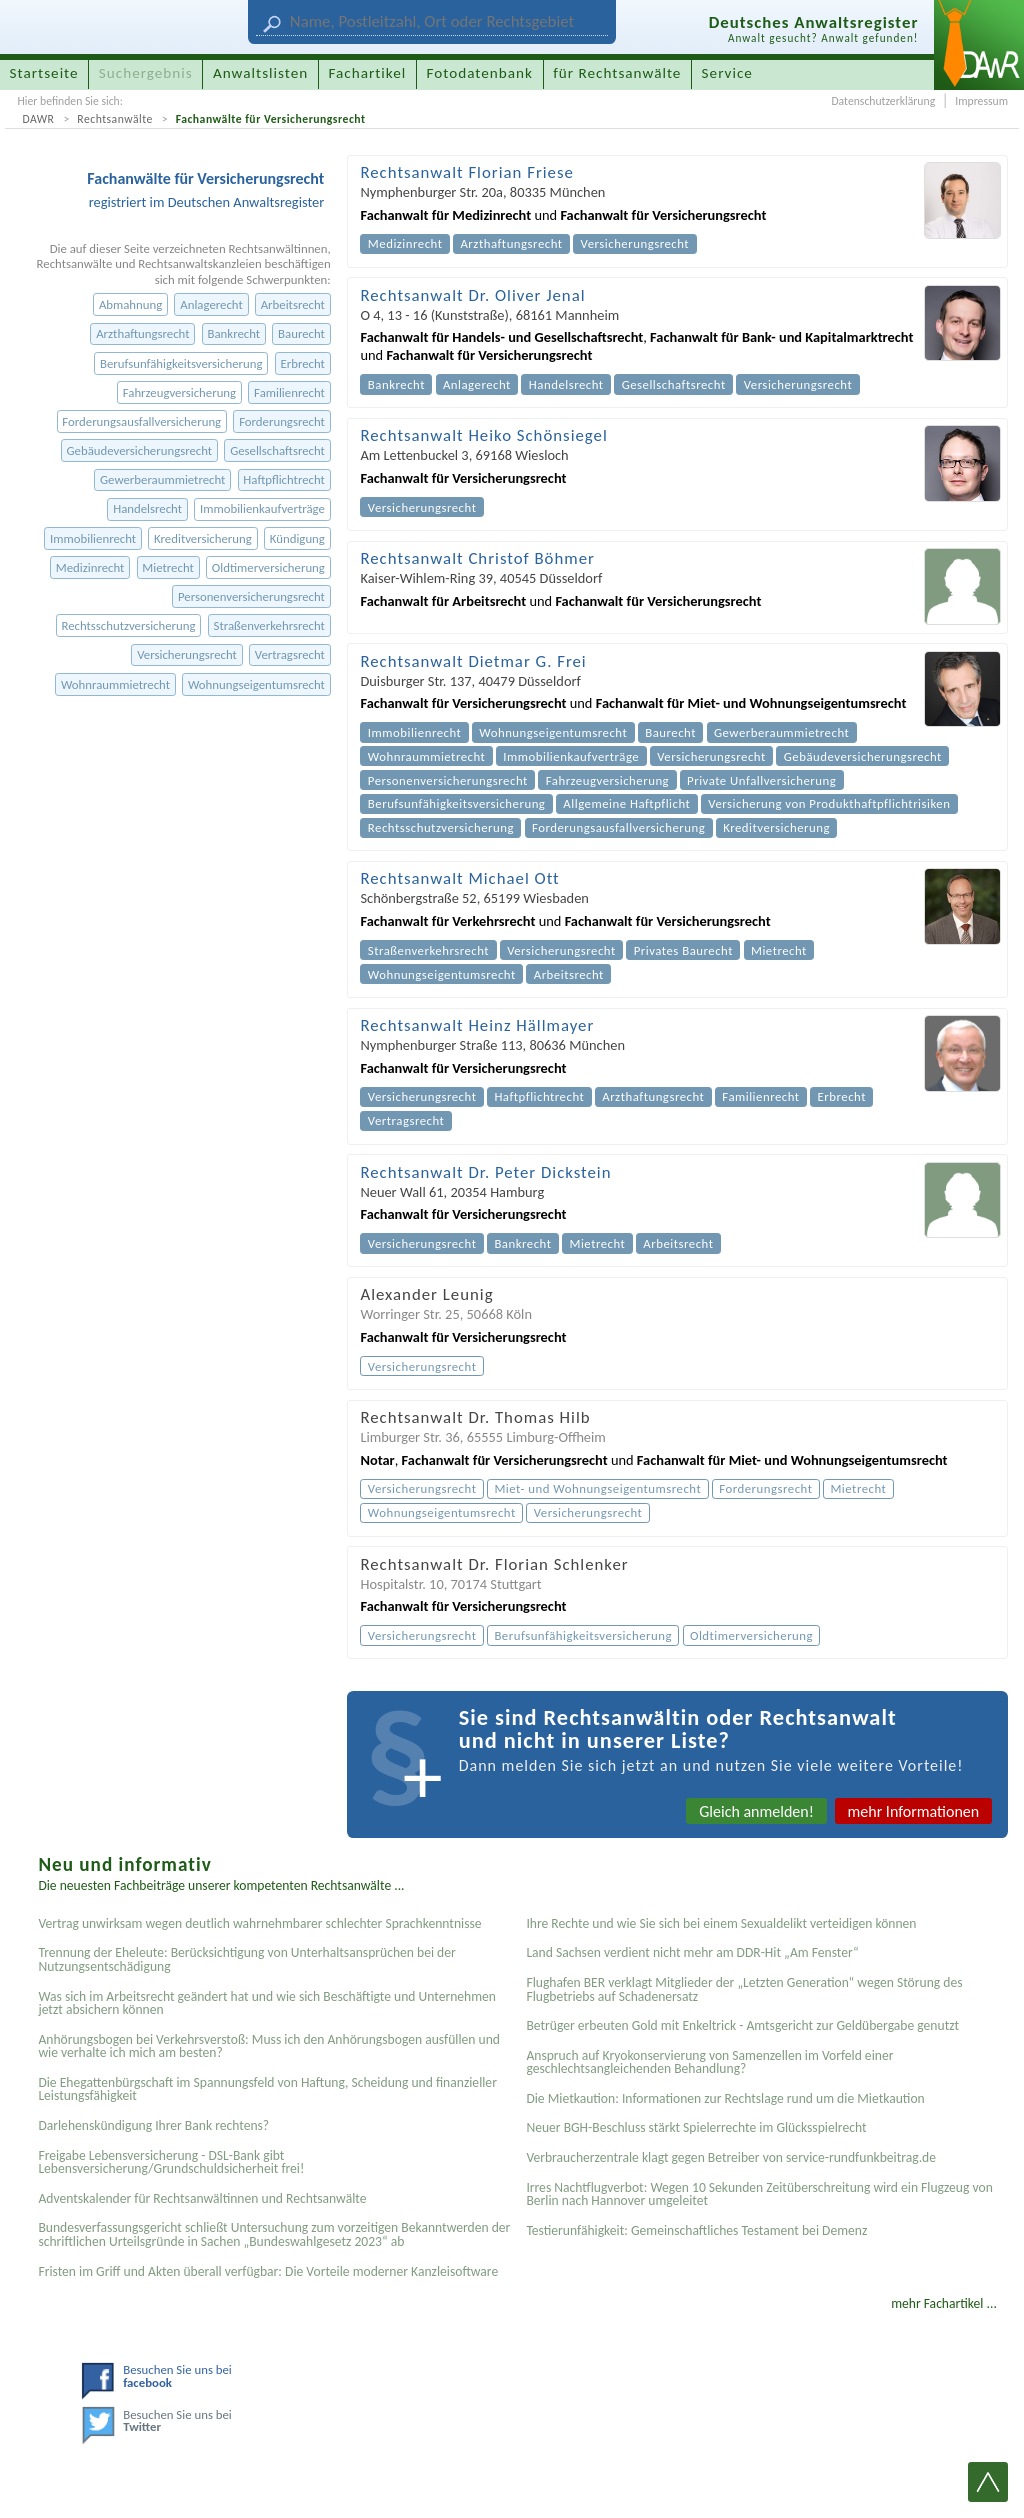 The image size is (1024, 2518). Describe the element at coordinates (302, 363) in the screenshot. I see `Erbrecht` at that location.